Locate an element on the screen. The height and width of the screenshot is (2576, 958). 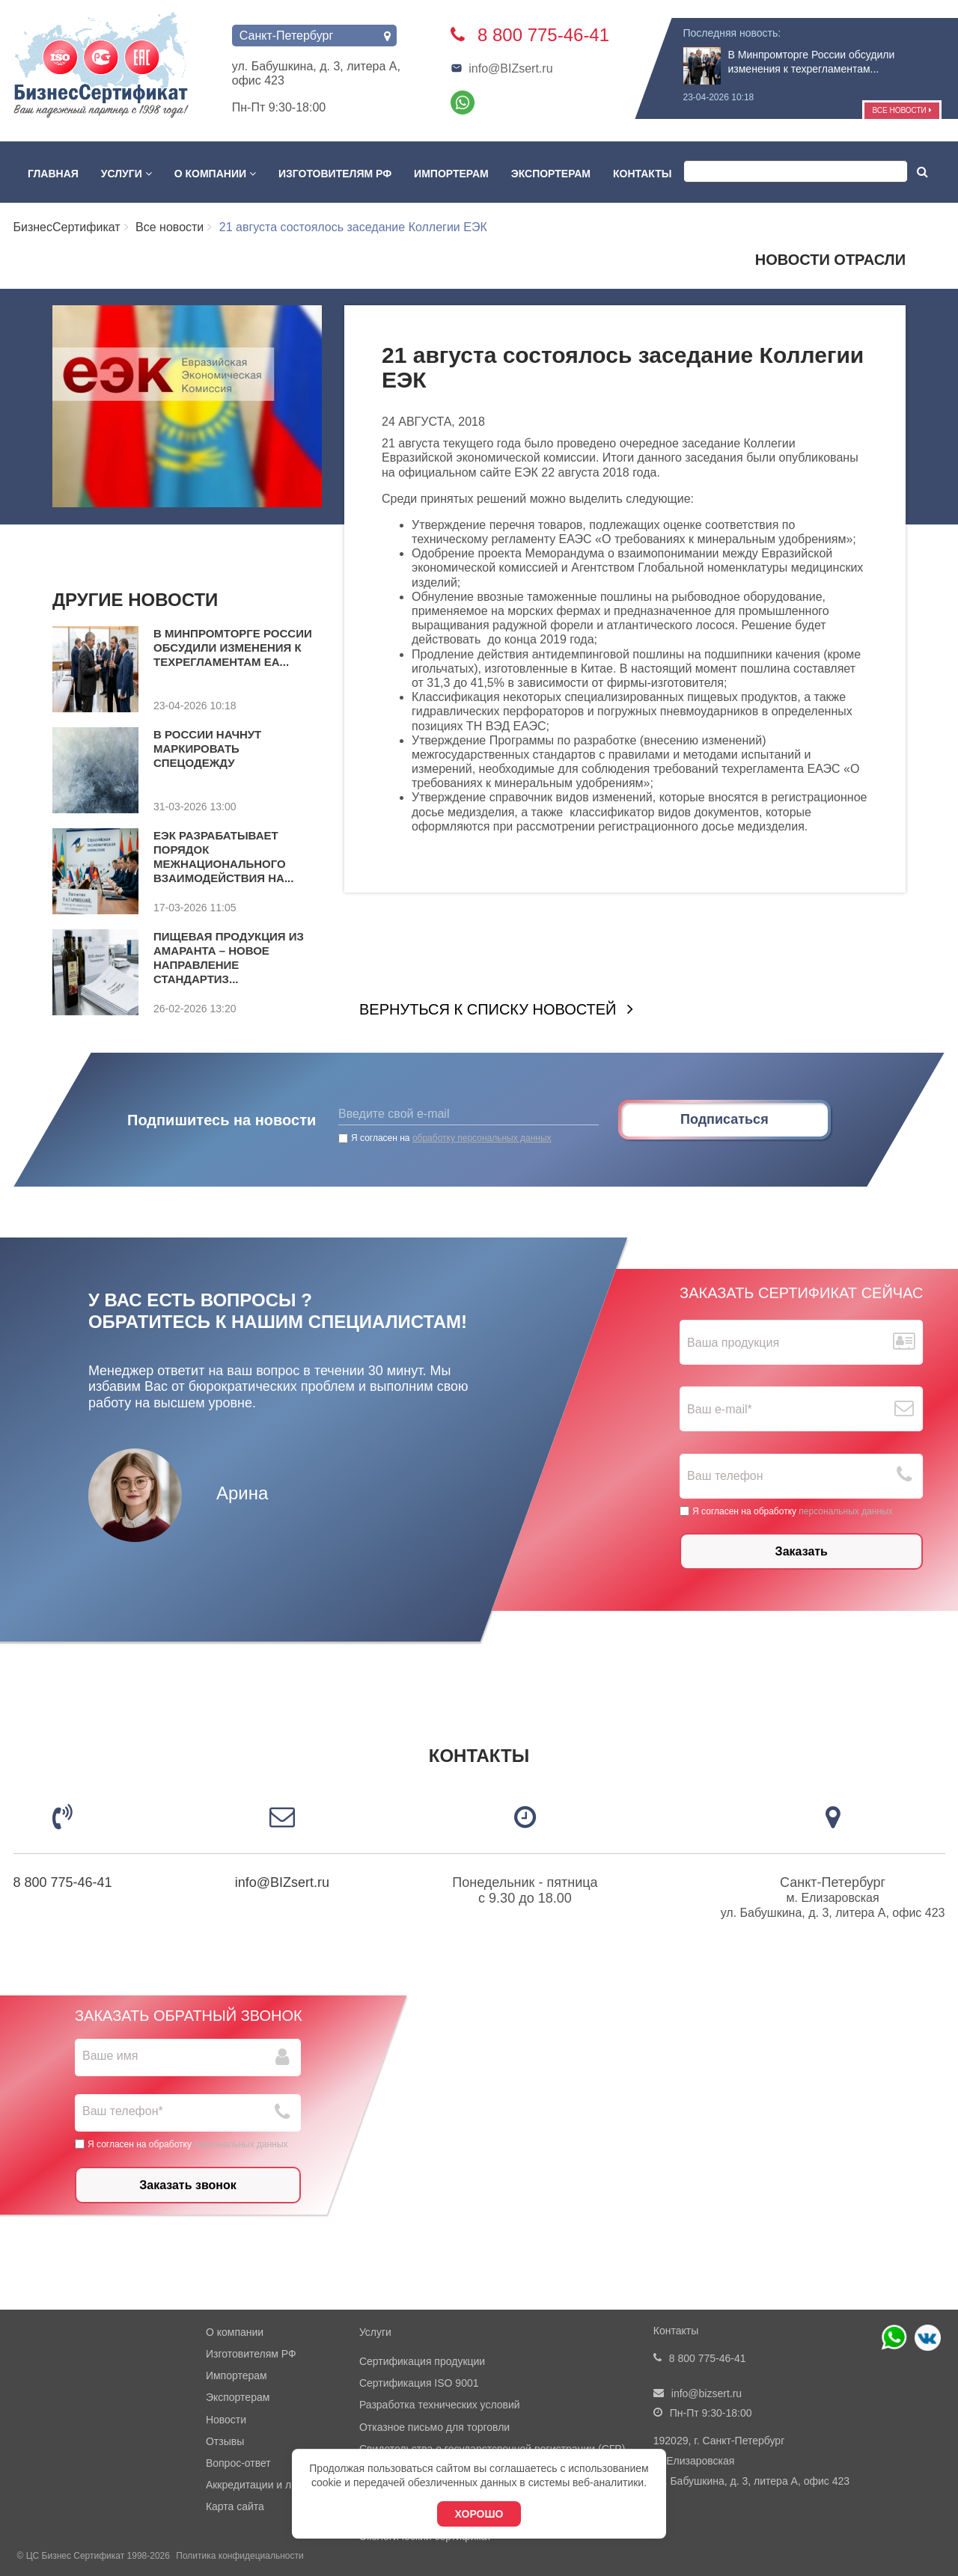
Политика конфидециальности is located at coordinates (239, 2556).